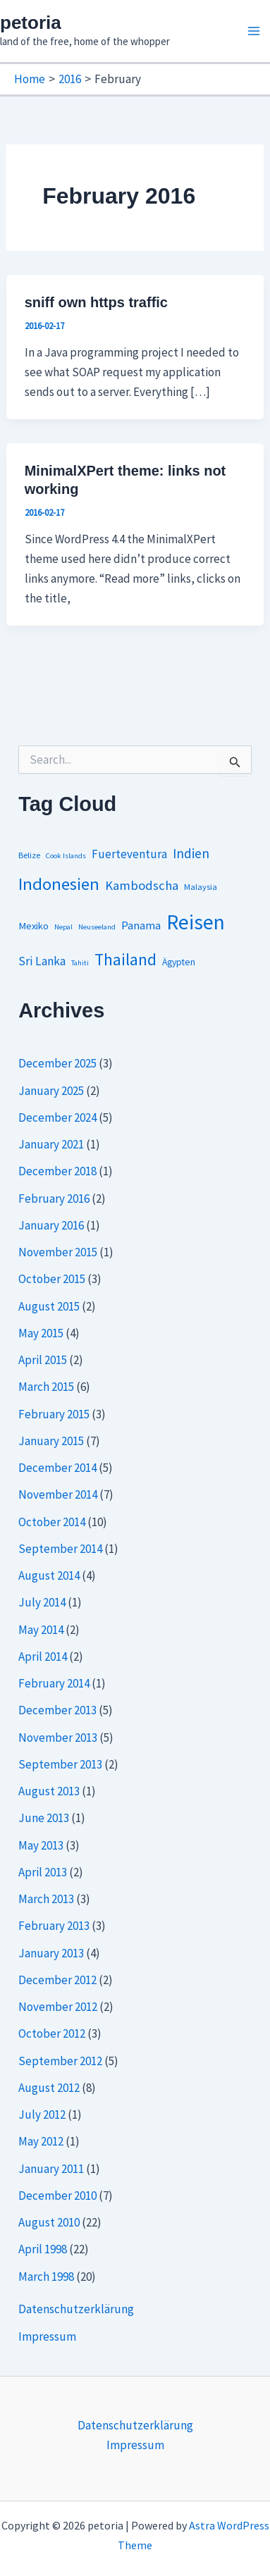 This screenshot has height=2576, width=270. Describe the element at coordinates (54, 1414) in the screenshot. I see `February 2015` at that location.